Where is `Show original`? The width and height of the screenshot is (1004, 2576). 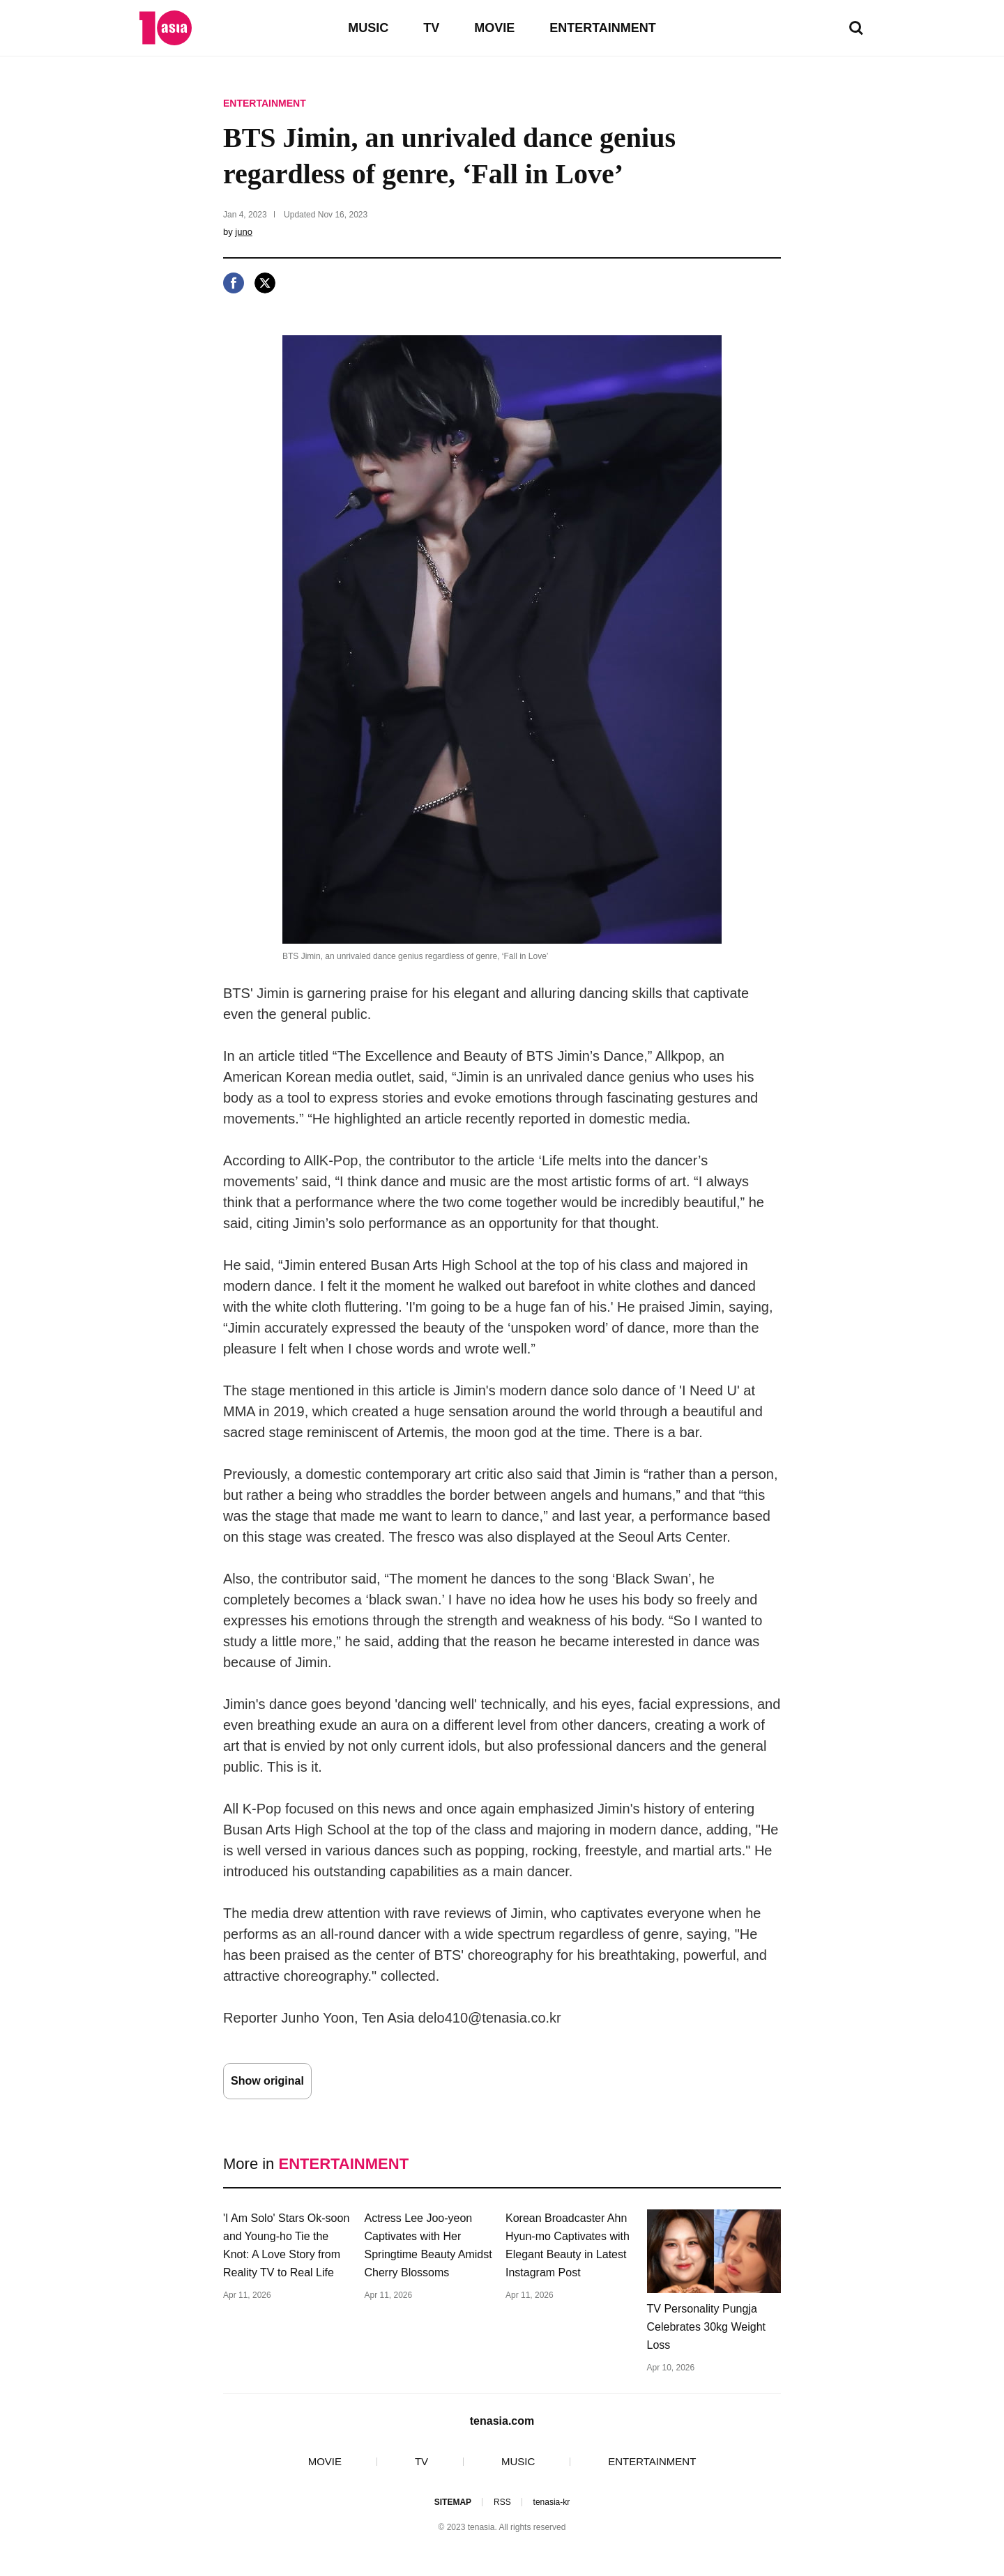 Show original is located at coordinates (267, 2081).